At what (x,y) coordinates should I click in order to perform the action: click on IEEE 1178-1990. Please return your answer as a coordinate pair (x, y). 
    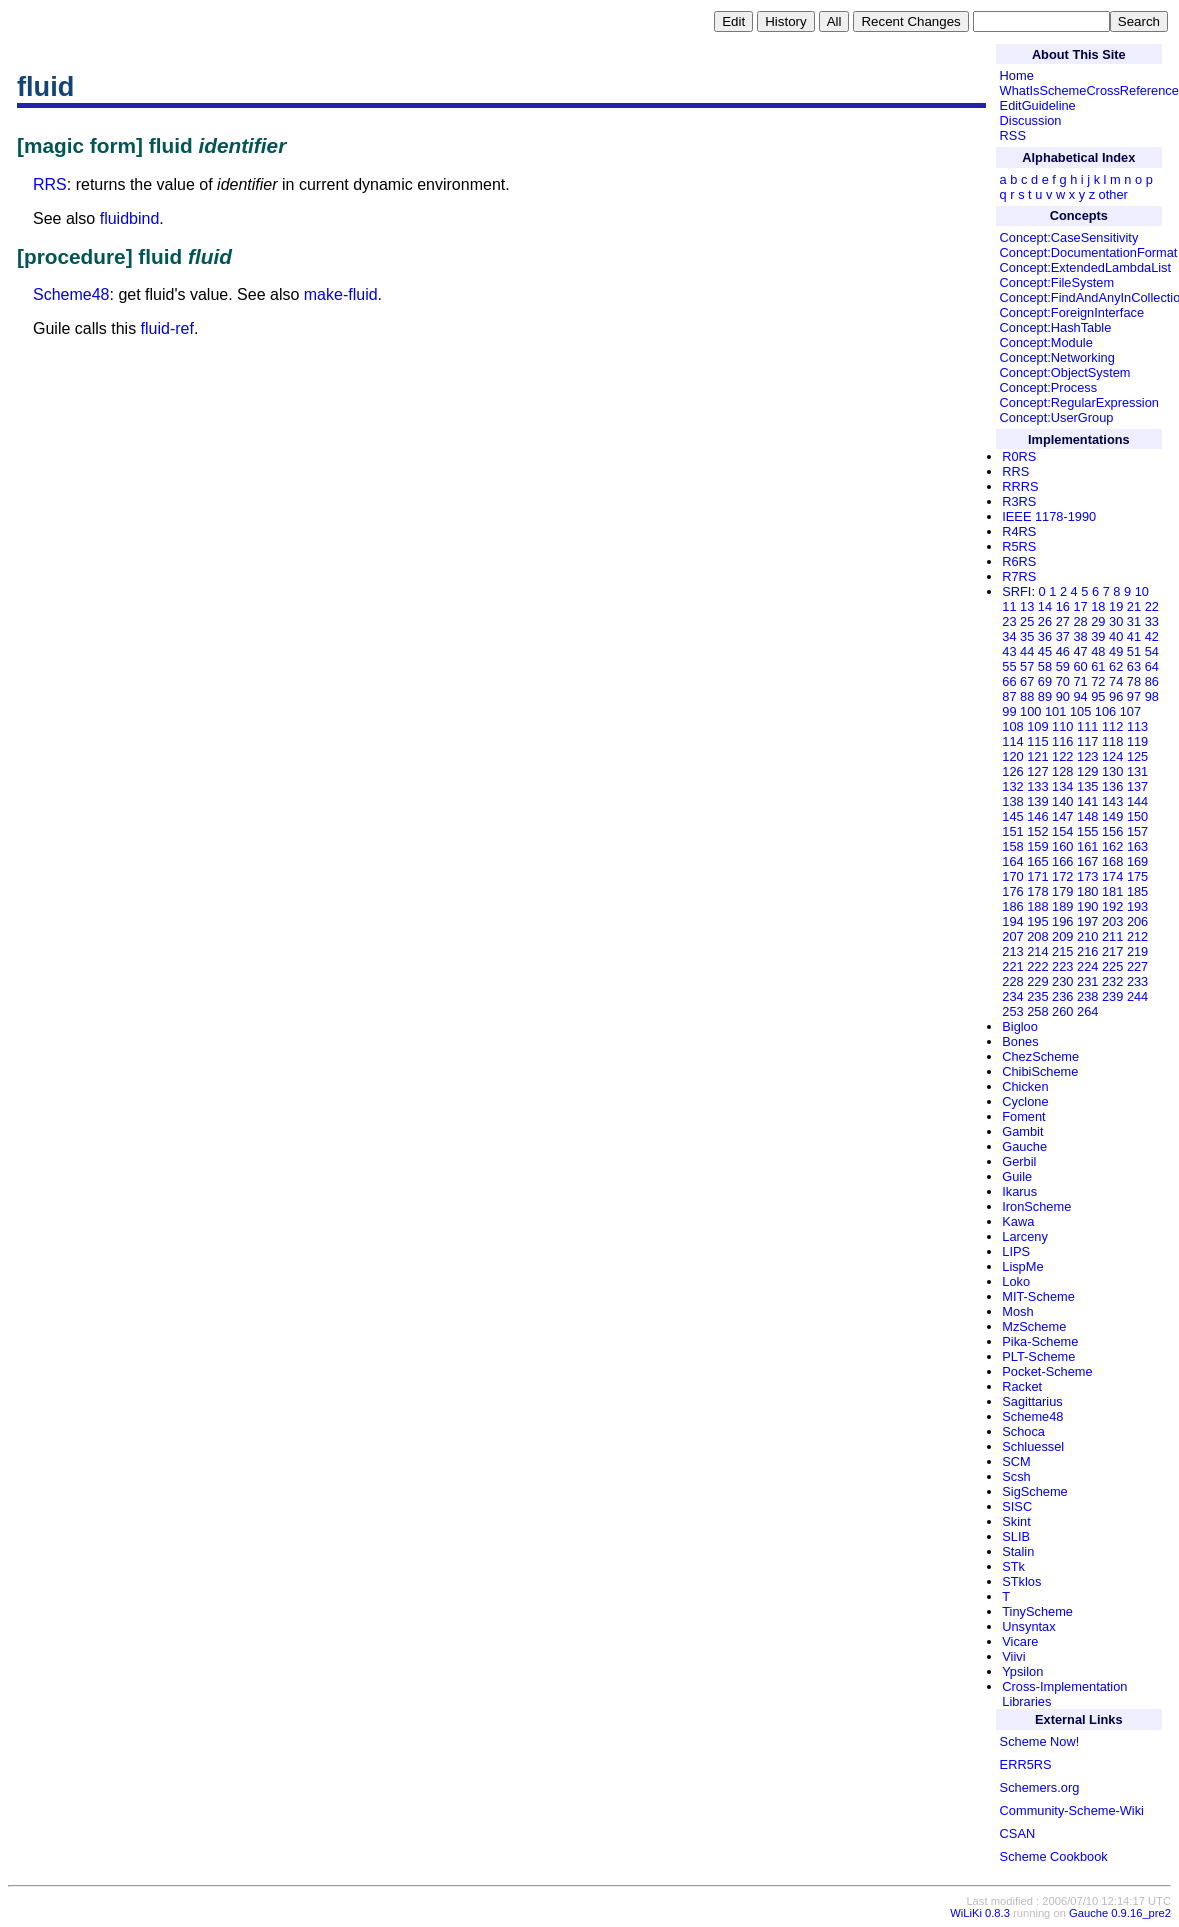
    Looking at the image, I should click on (1049, 516).